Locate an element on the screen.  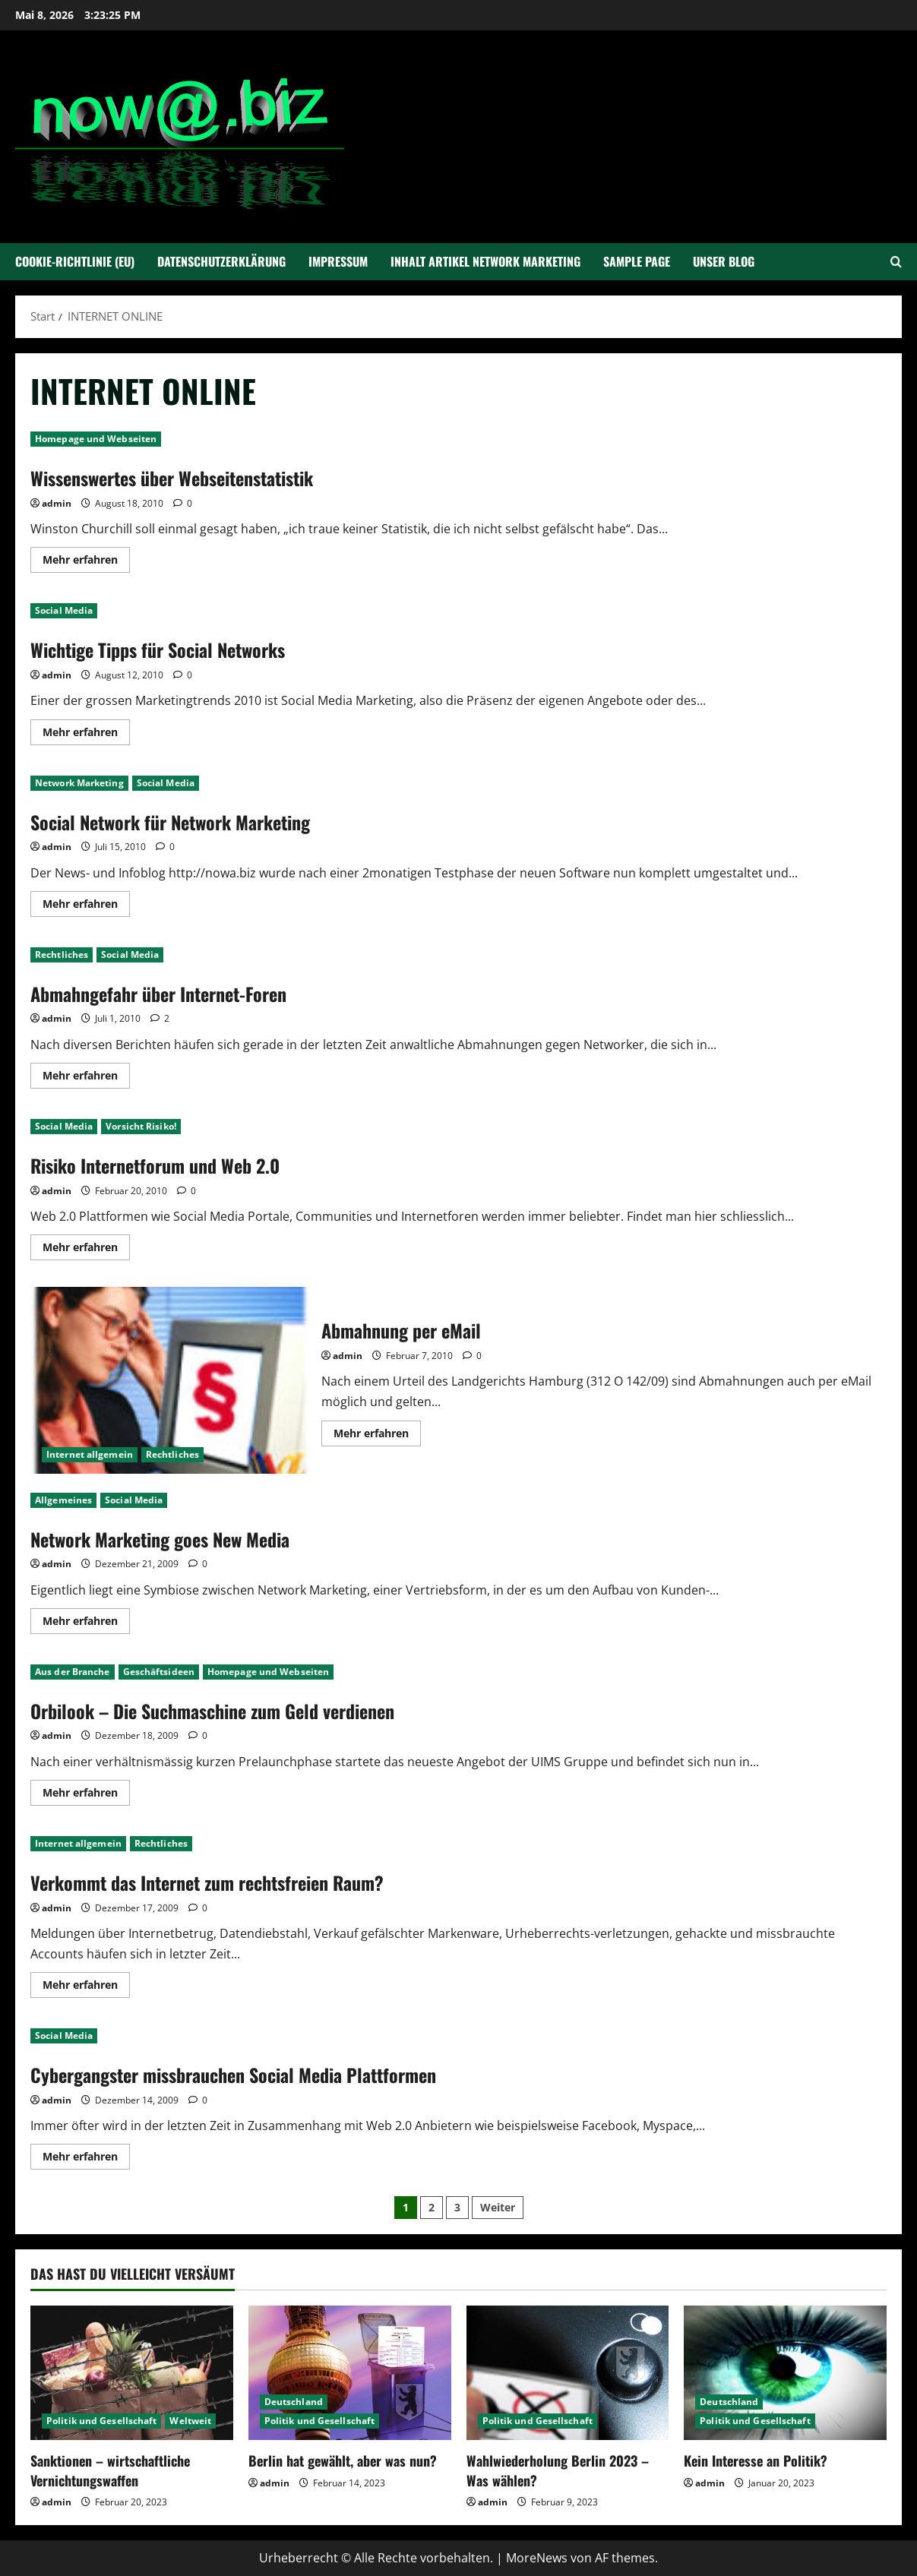
[Kein Interesse an Politik?] is located at coordinates (785, 2373).